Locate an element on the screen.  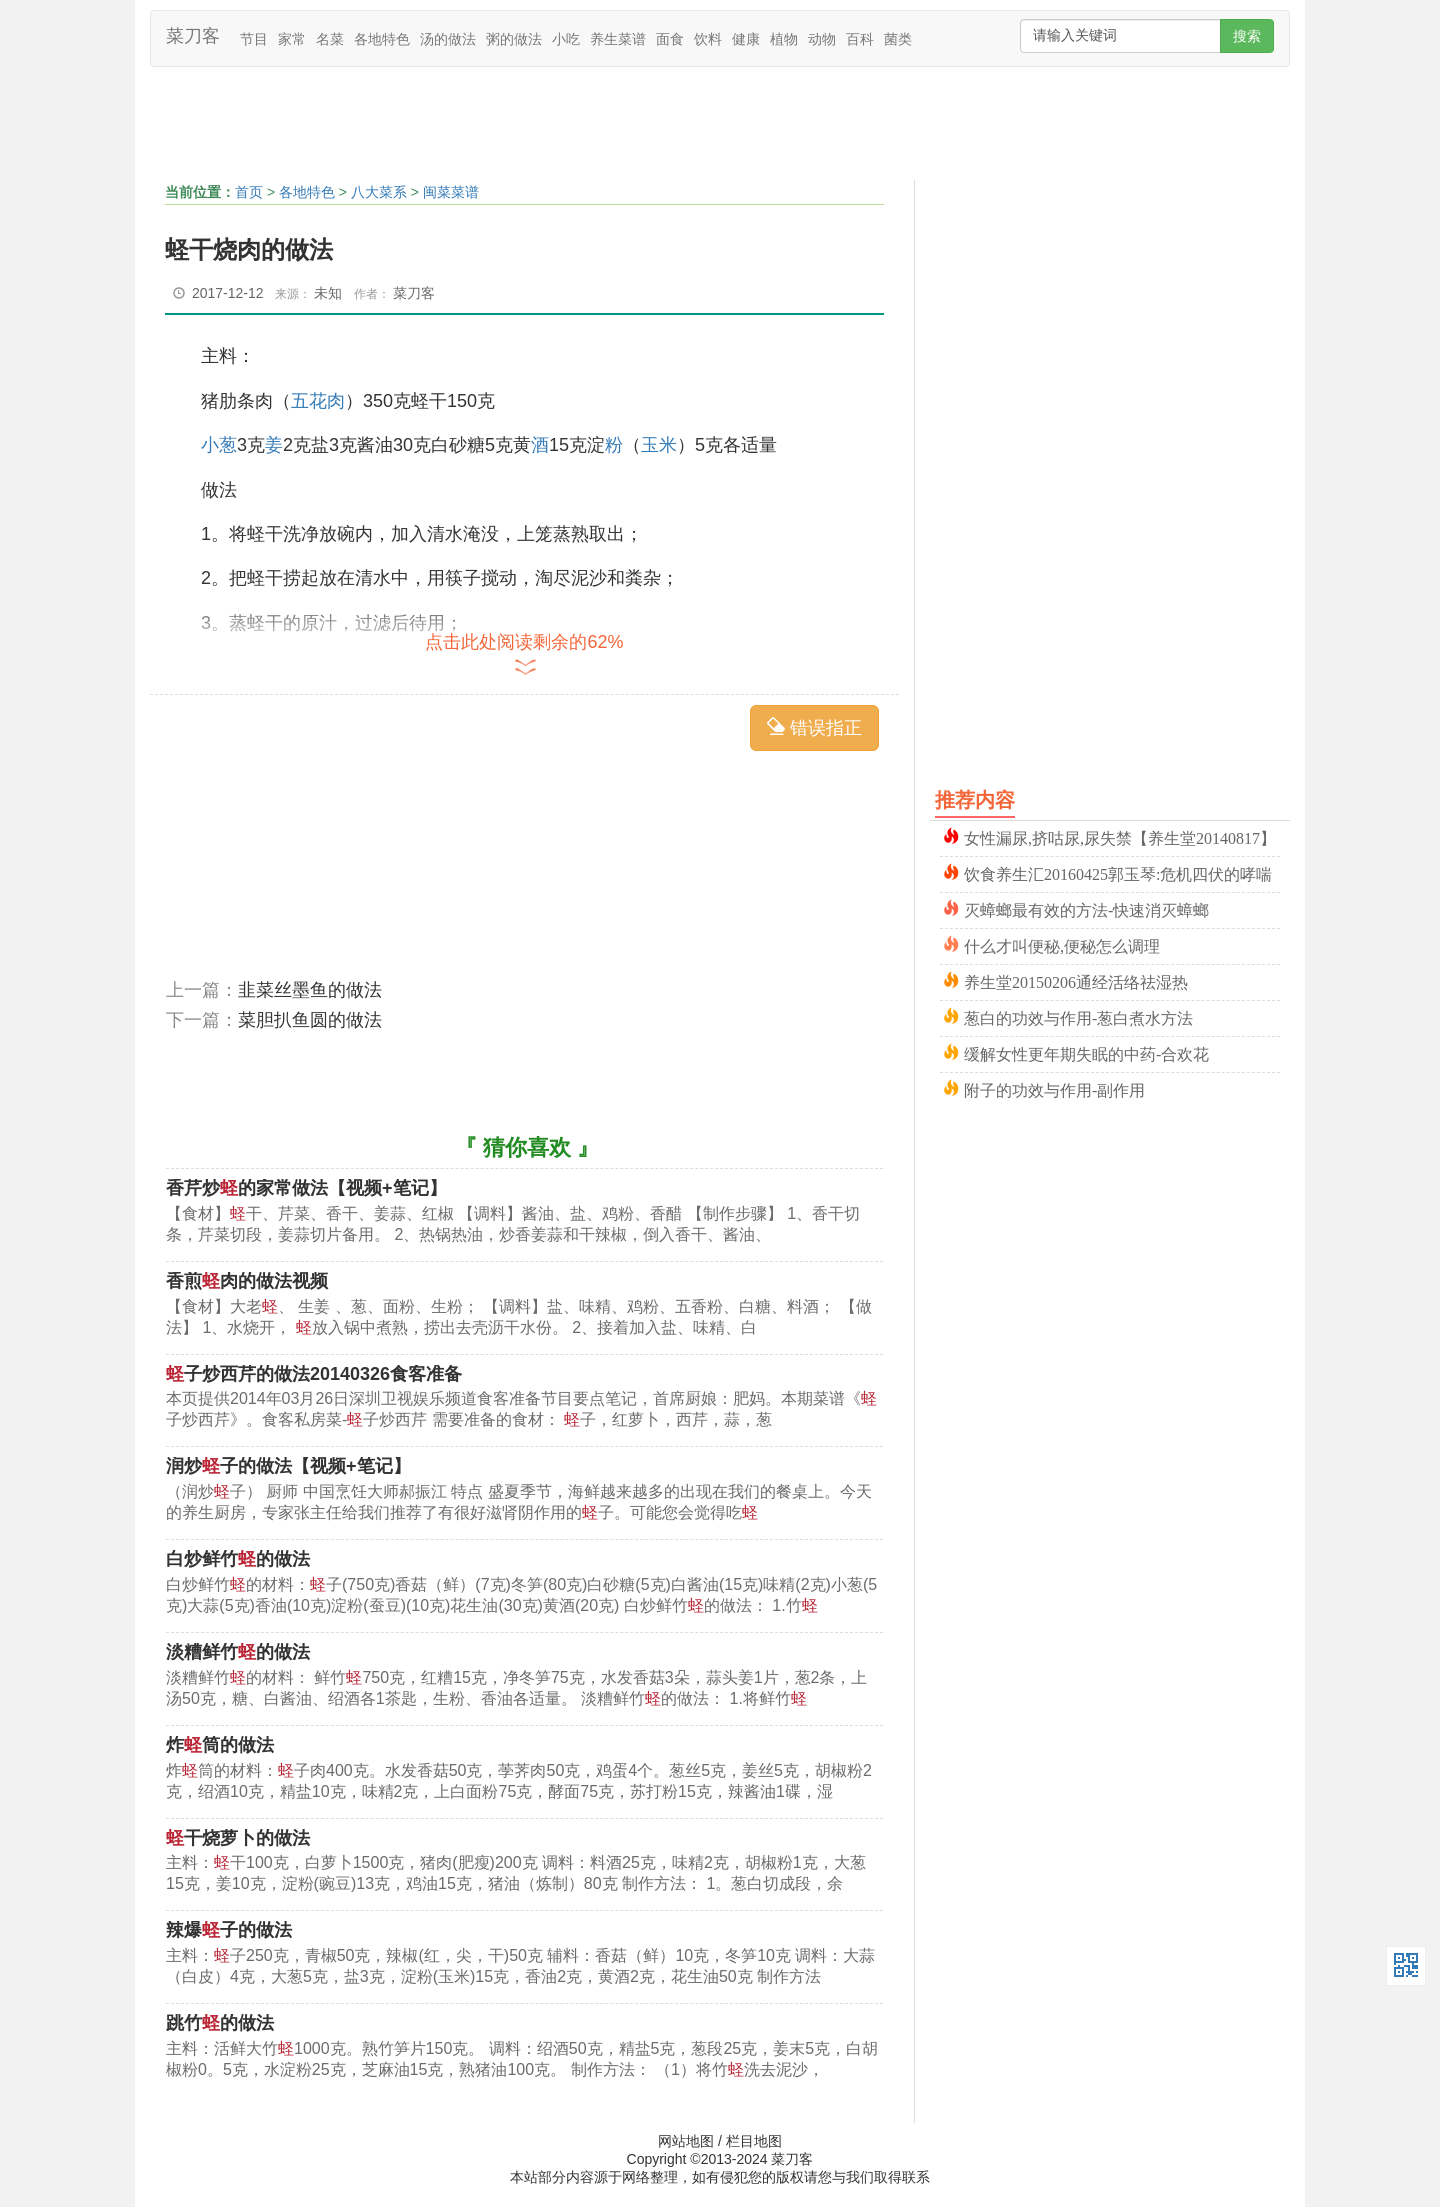
炸筒的做法 is located at coordinates (220, 1745).